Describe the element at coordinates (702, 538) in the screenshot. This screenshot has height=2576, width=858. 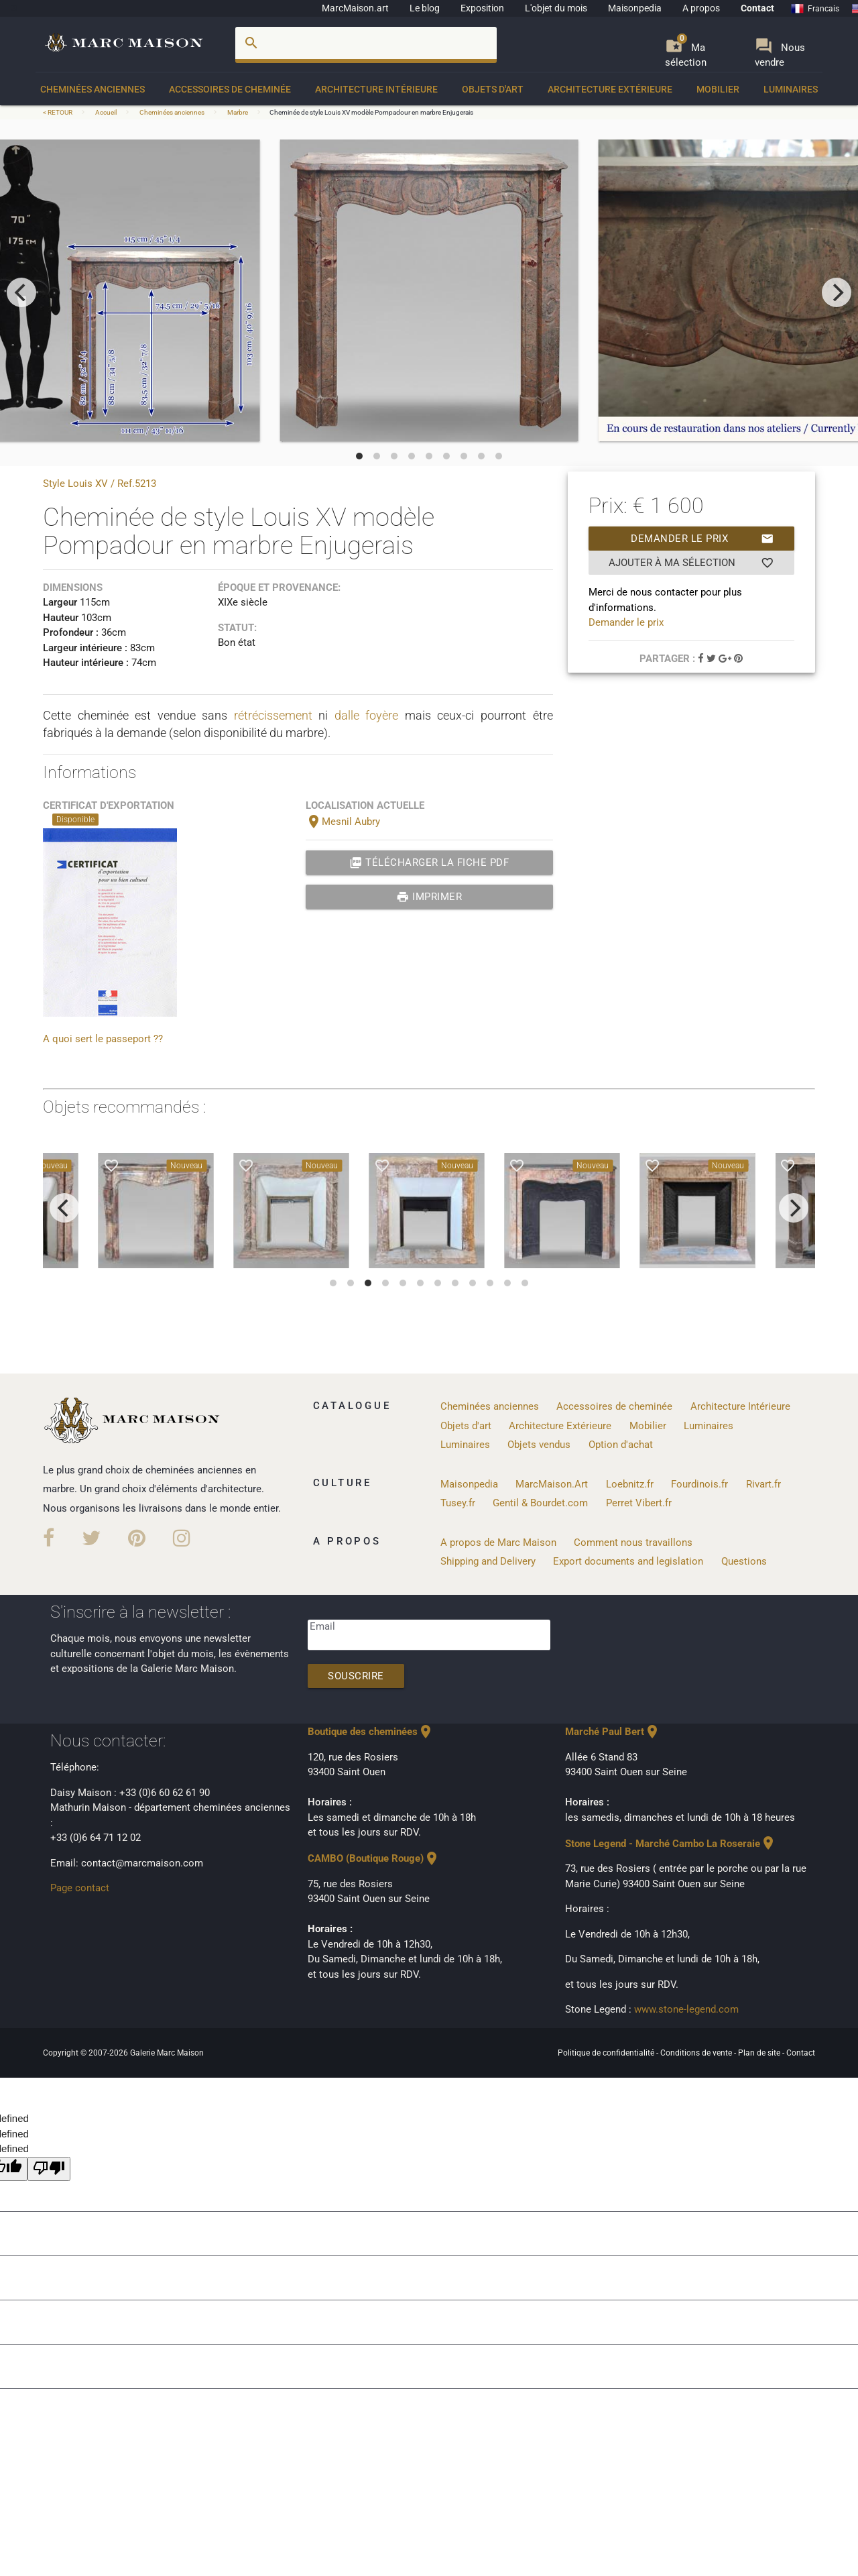
I see `Demander le prix` at that location.